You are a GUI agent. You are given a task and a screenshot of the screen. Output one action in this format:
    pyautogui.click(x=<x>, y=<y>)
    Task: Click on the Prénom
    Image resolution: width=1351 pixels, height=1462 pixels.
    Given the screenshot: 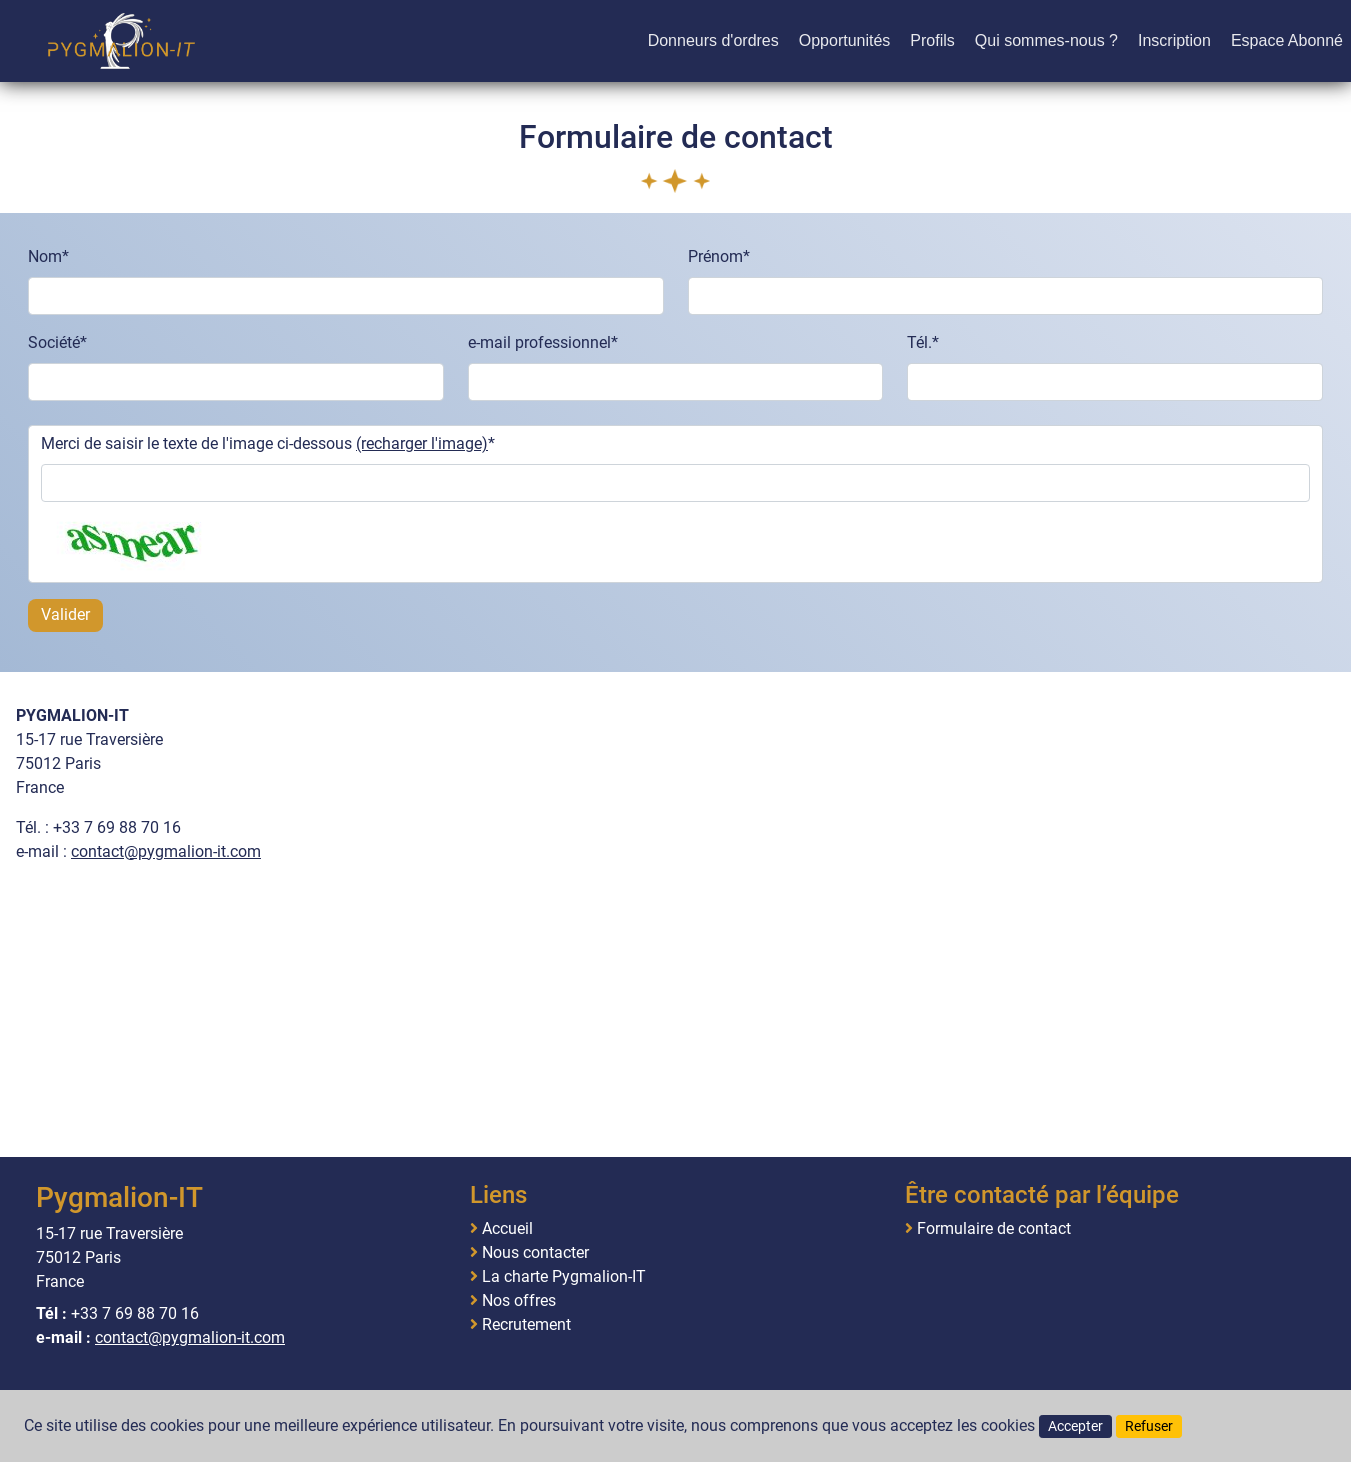 What is the action you would take?
    pyautogui.click(x=715, y=256)
    